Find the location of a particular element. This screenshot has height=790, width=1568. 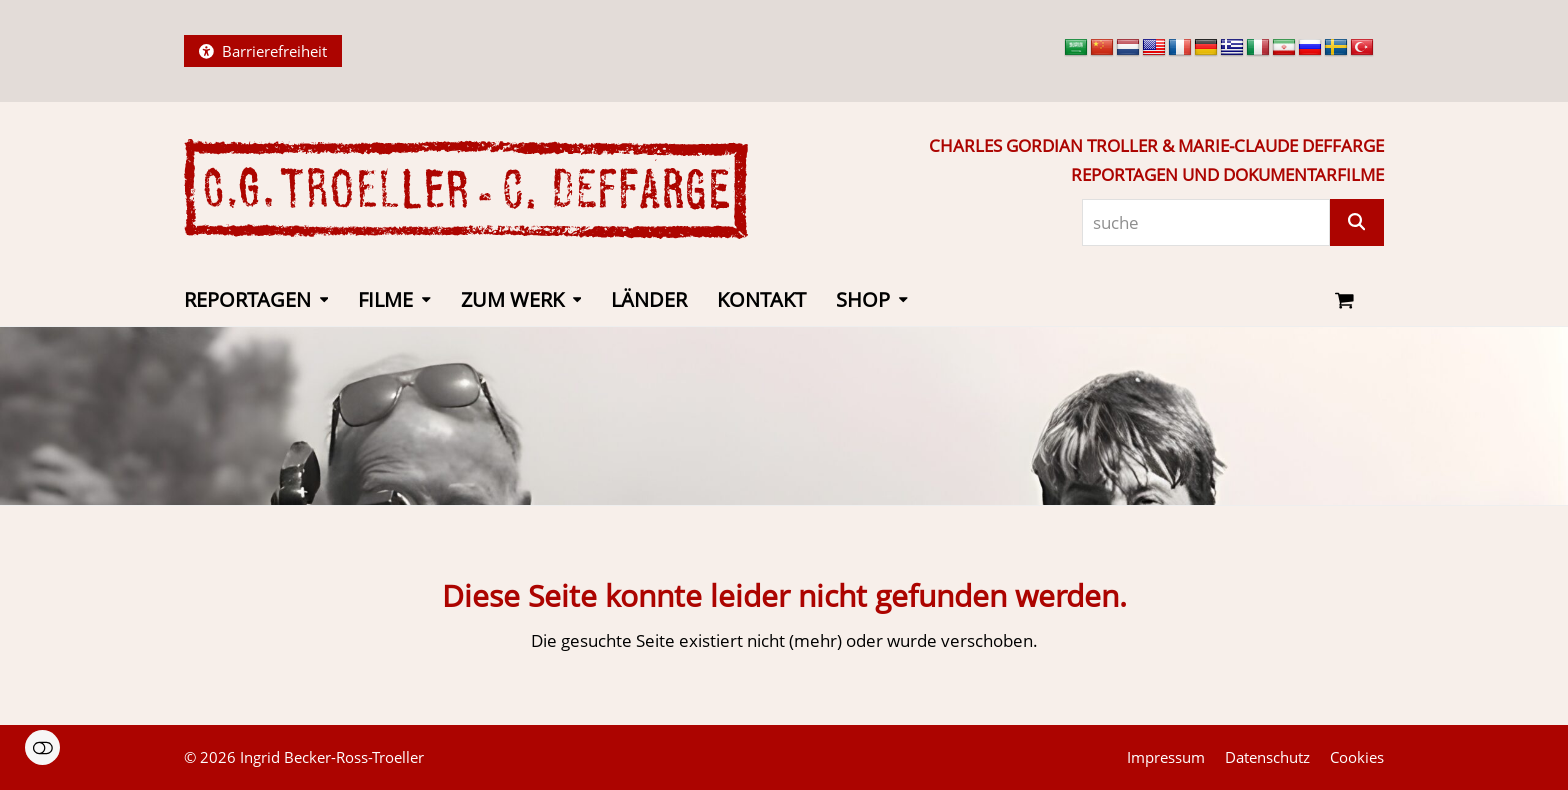

Einstellungen is located at coordinates (42, 747).